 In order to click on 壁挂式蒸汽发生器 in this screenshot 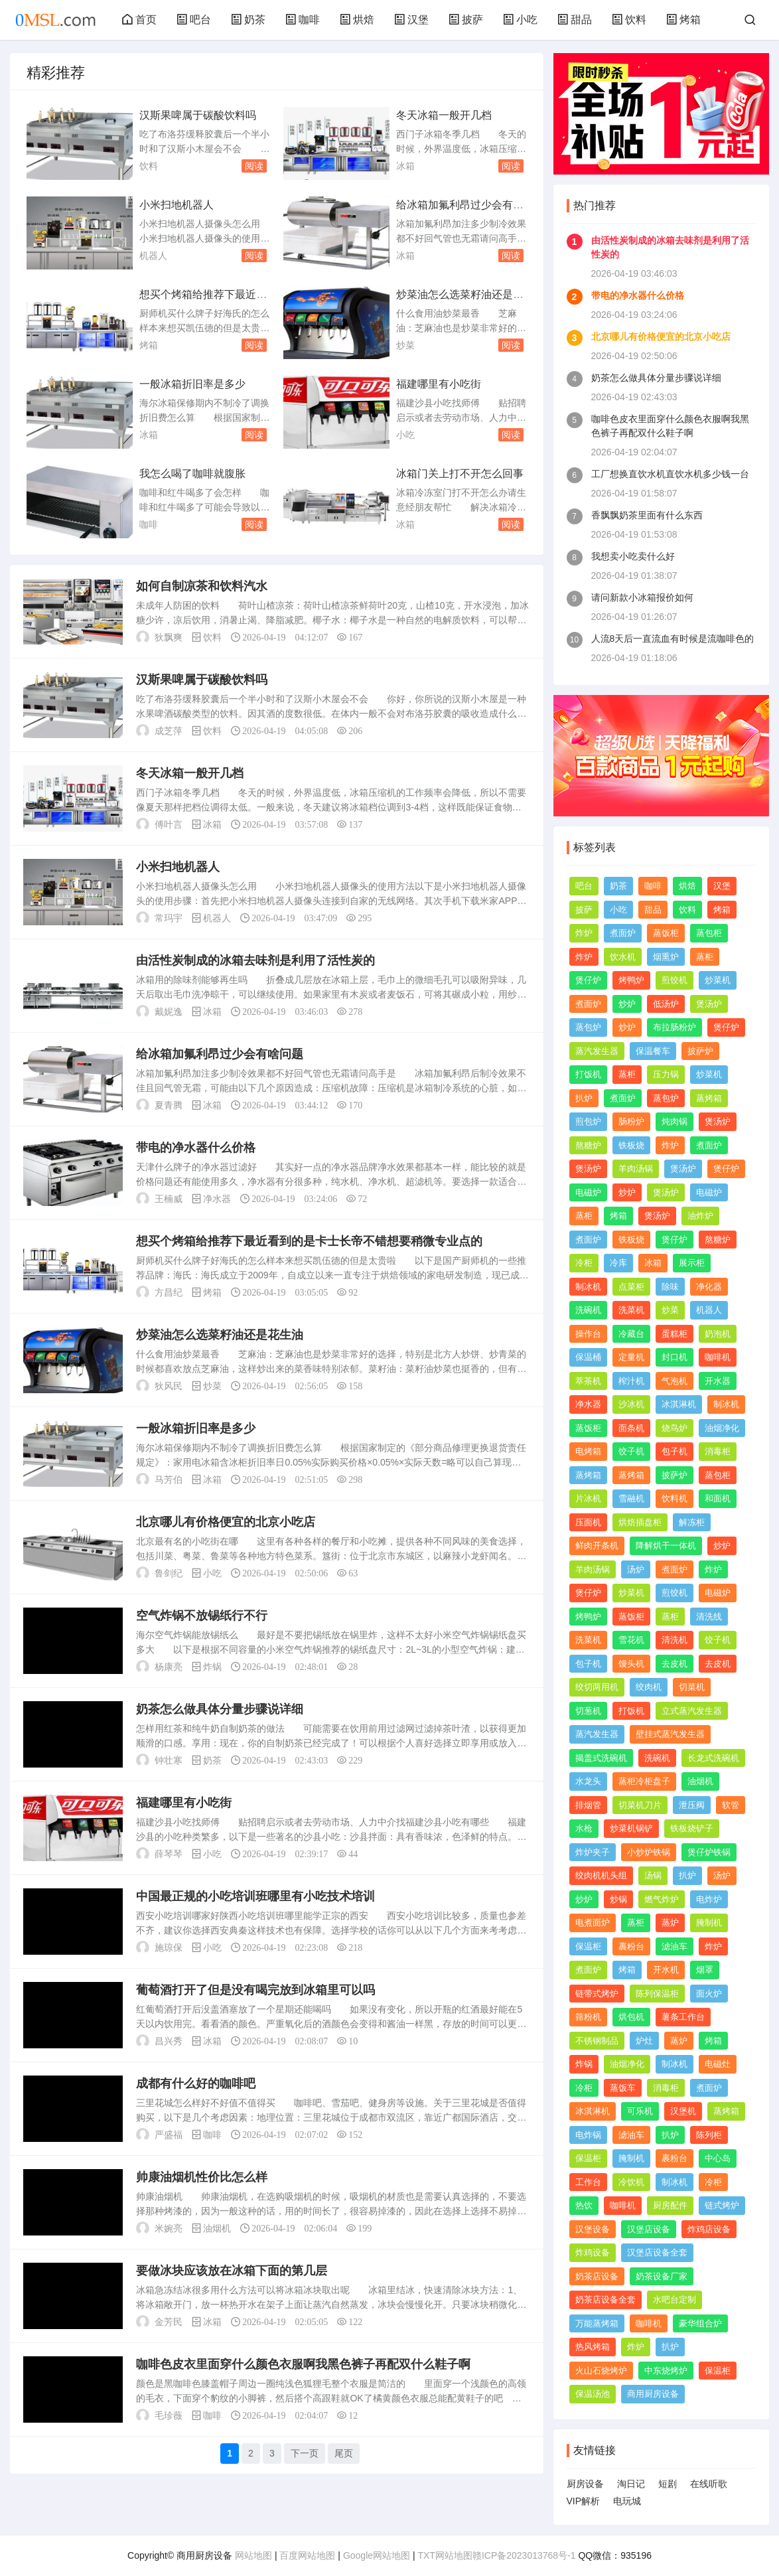, I will do `click(670, 1734)`.